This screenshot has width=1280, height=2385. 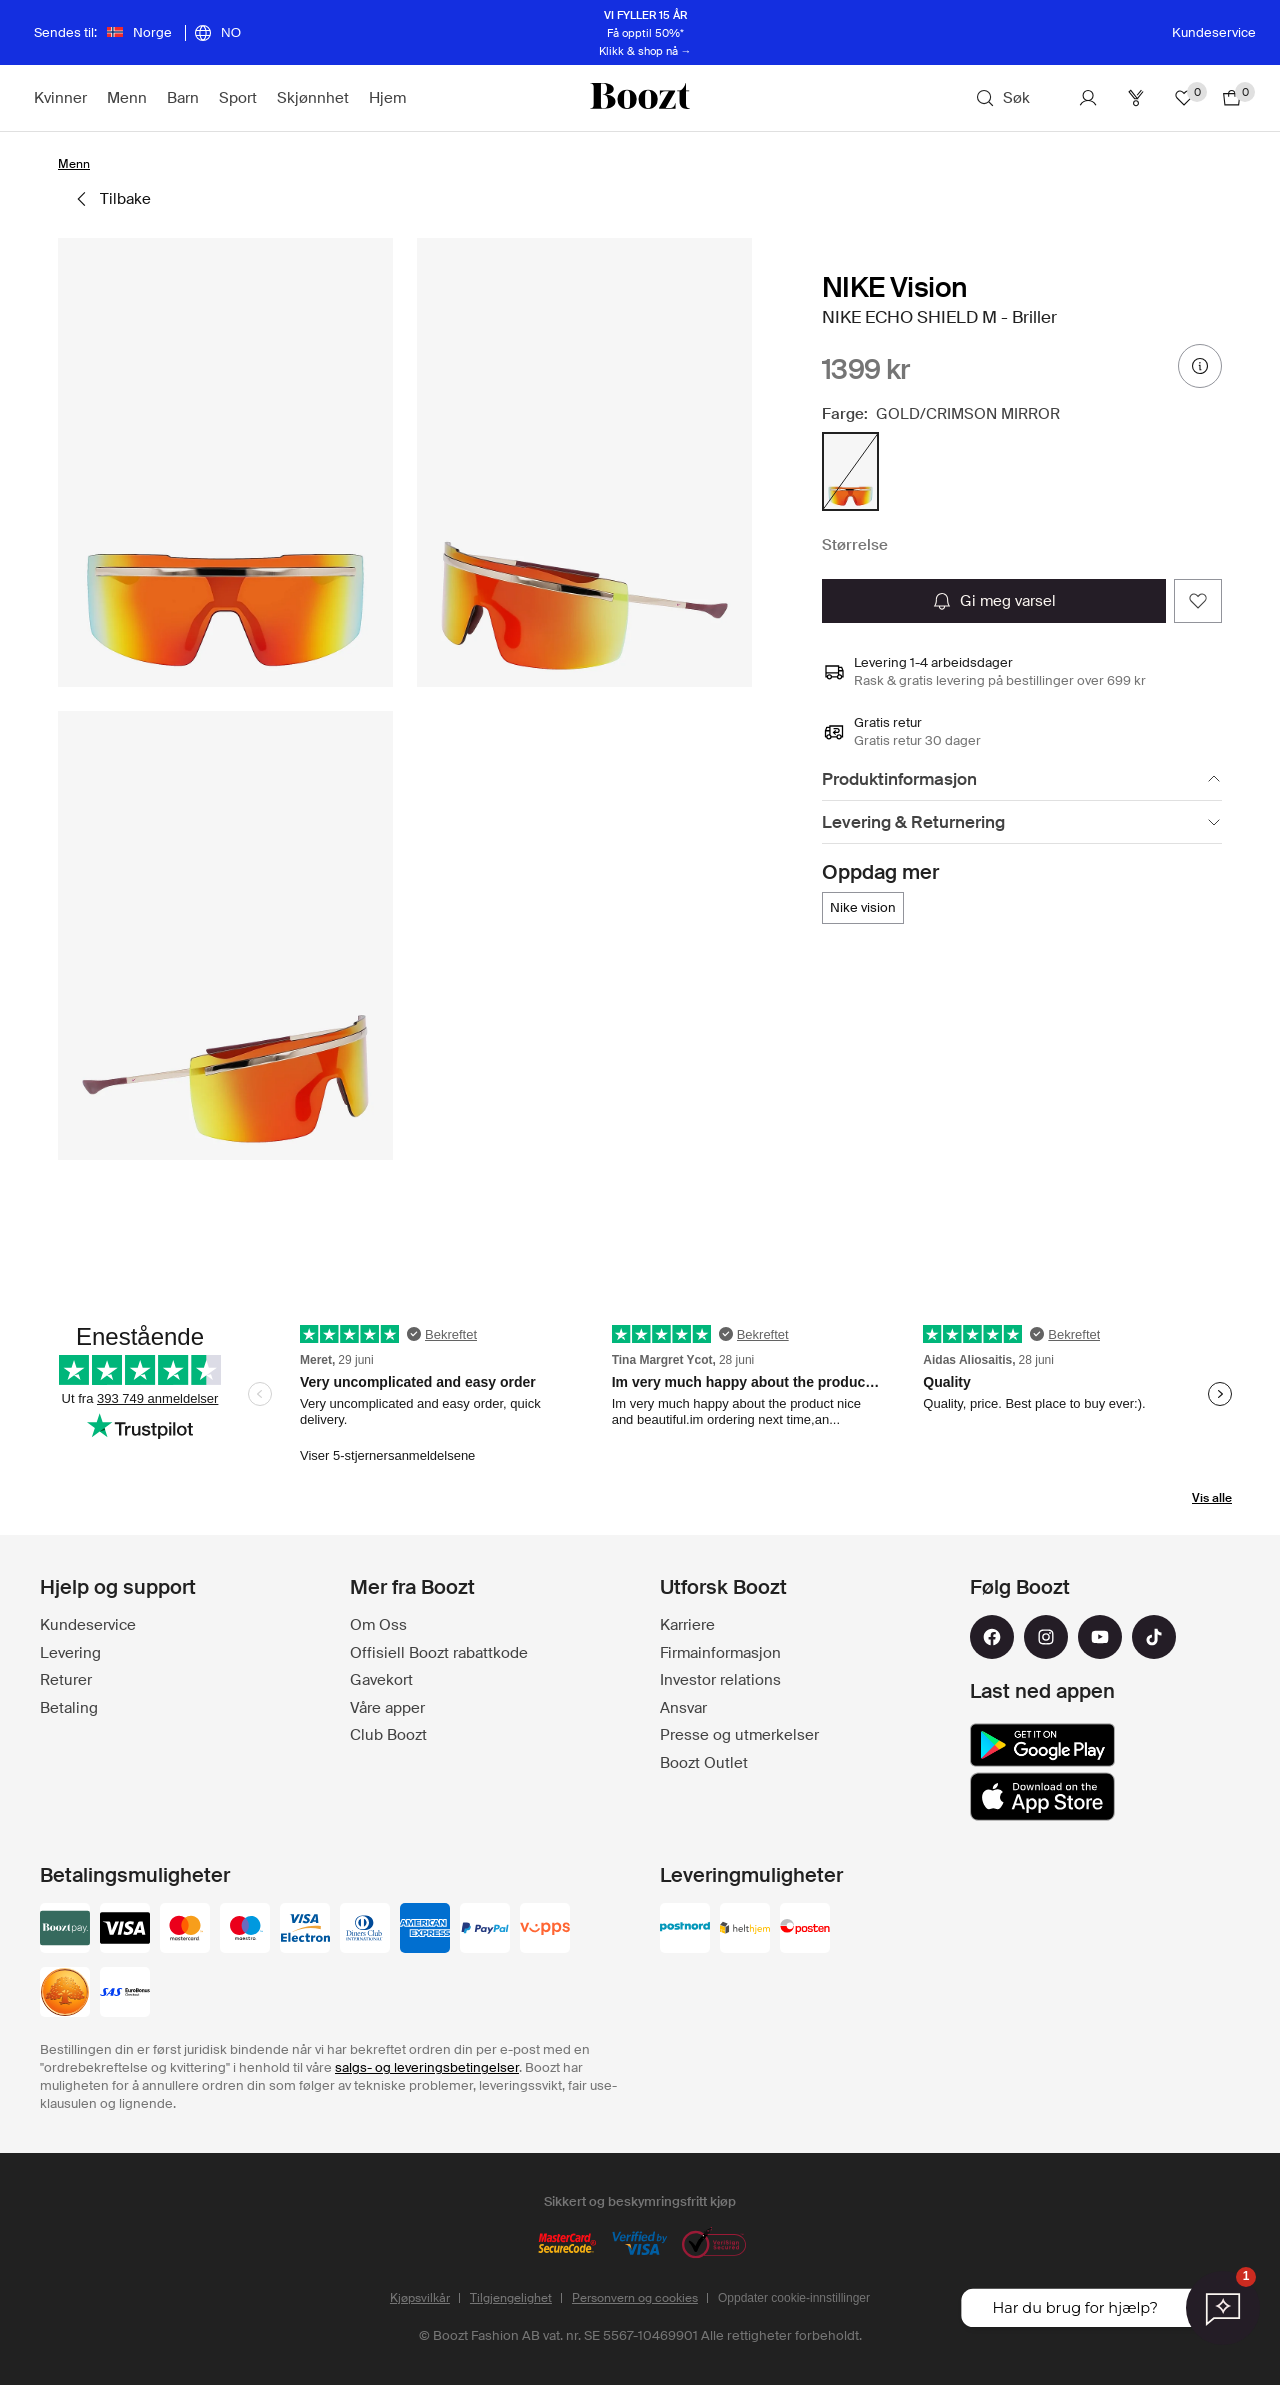 I want to click on Personvern og cookies, so click(x=635, y=2298).